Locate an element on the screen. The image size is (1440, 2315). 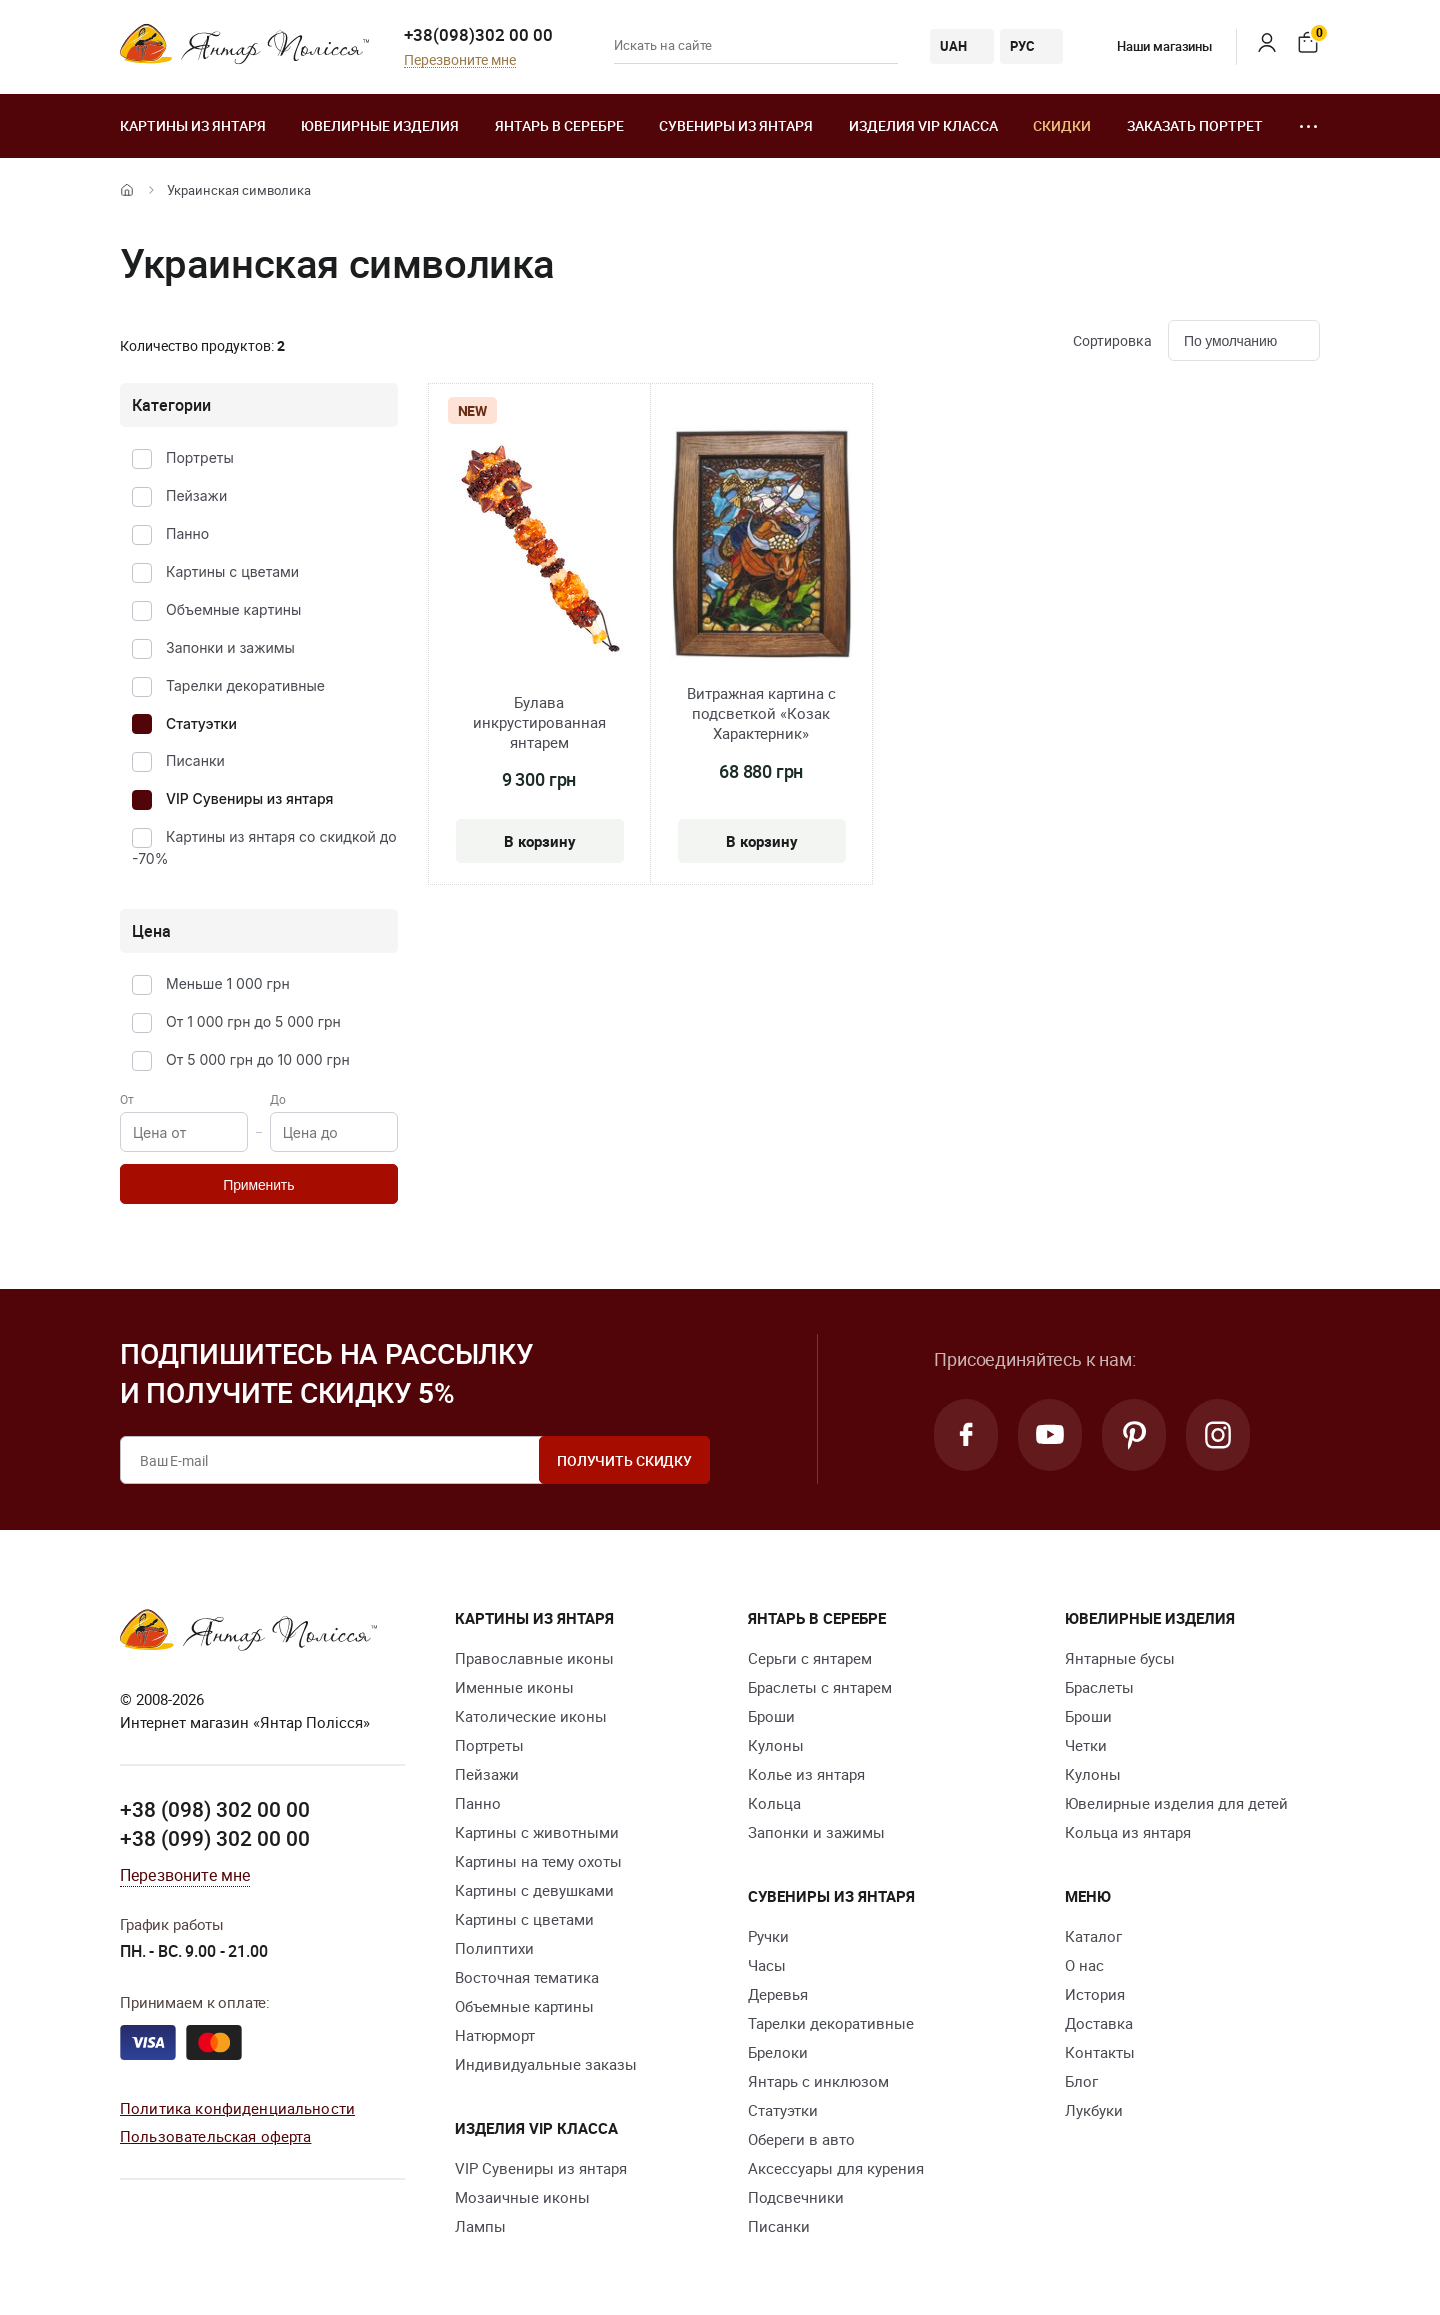
Кулоны is located at coordinates (776, 1745).